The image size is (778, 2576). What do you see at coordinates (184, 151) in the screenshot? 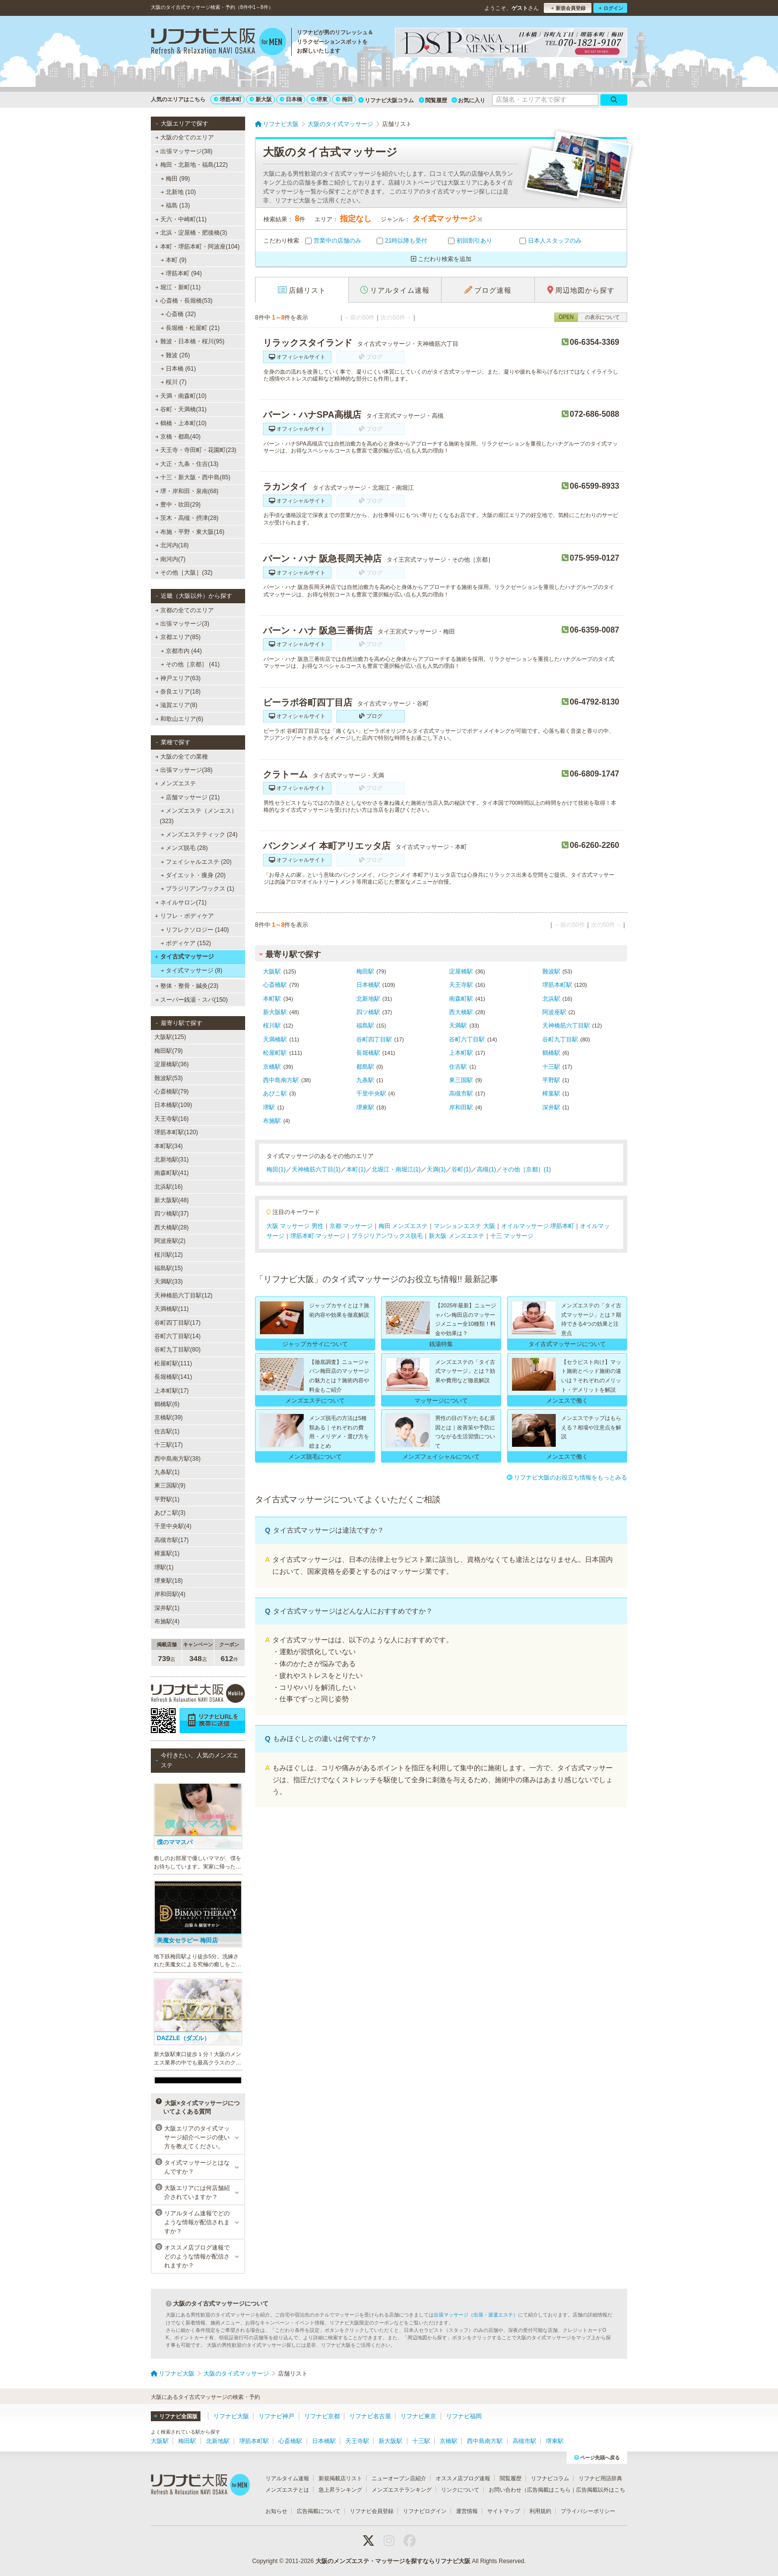
I see `出張マッサージ(38)` at bounding box center [184, 151].